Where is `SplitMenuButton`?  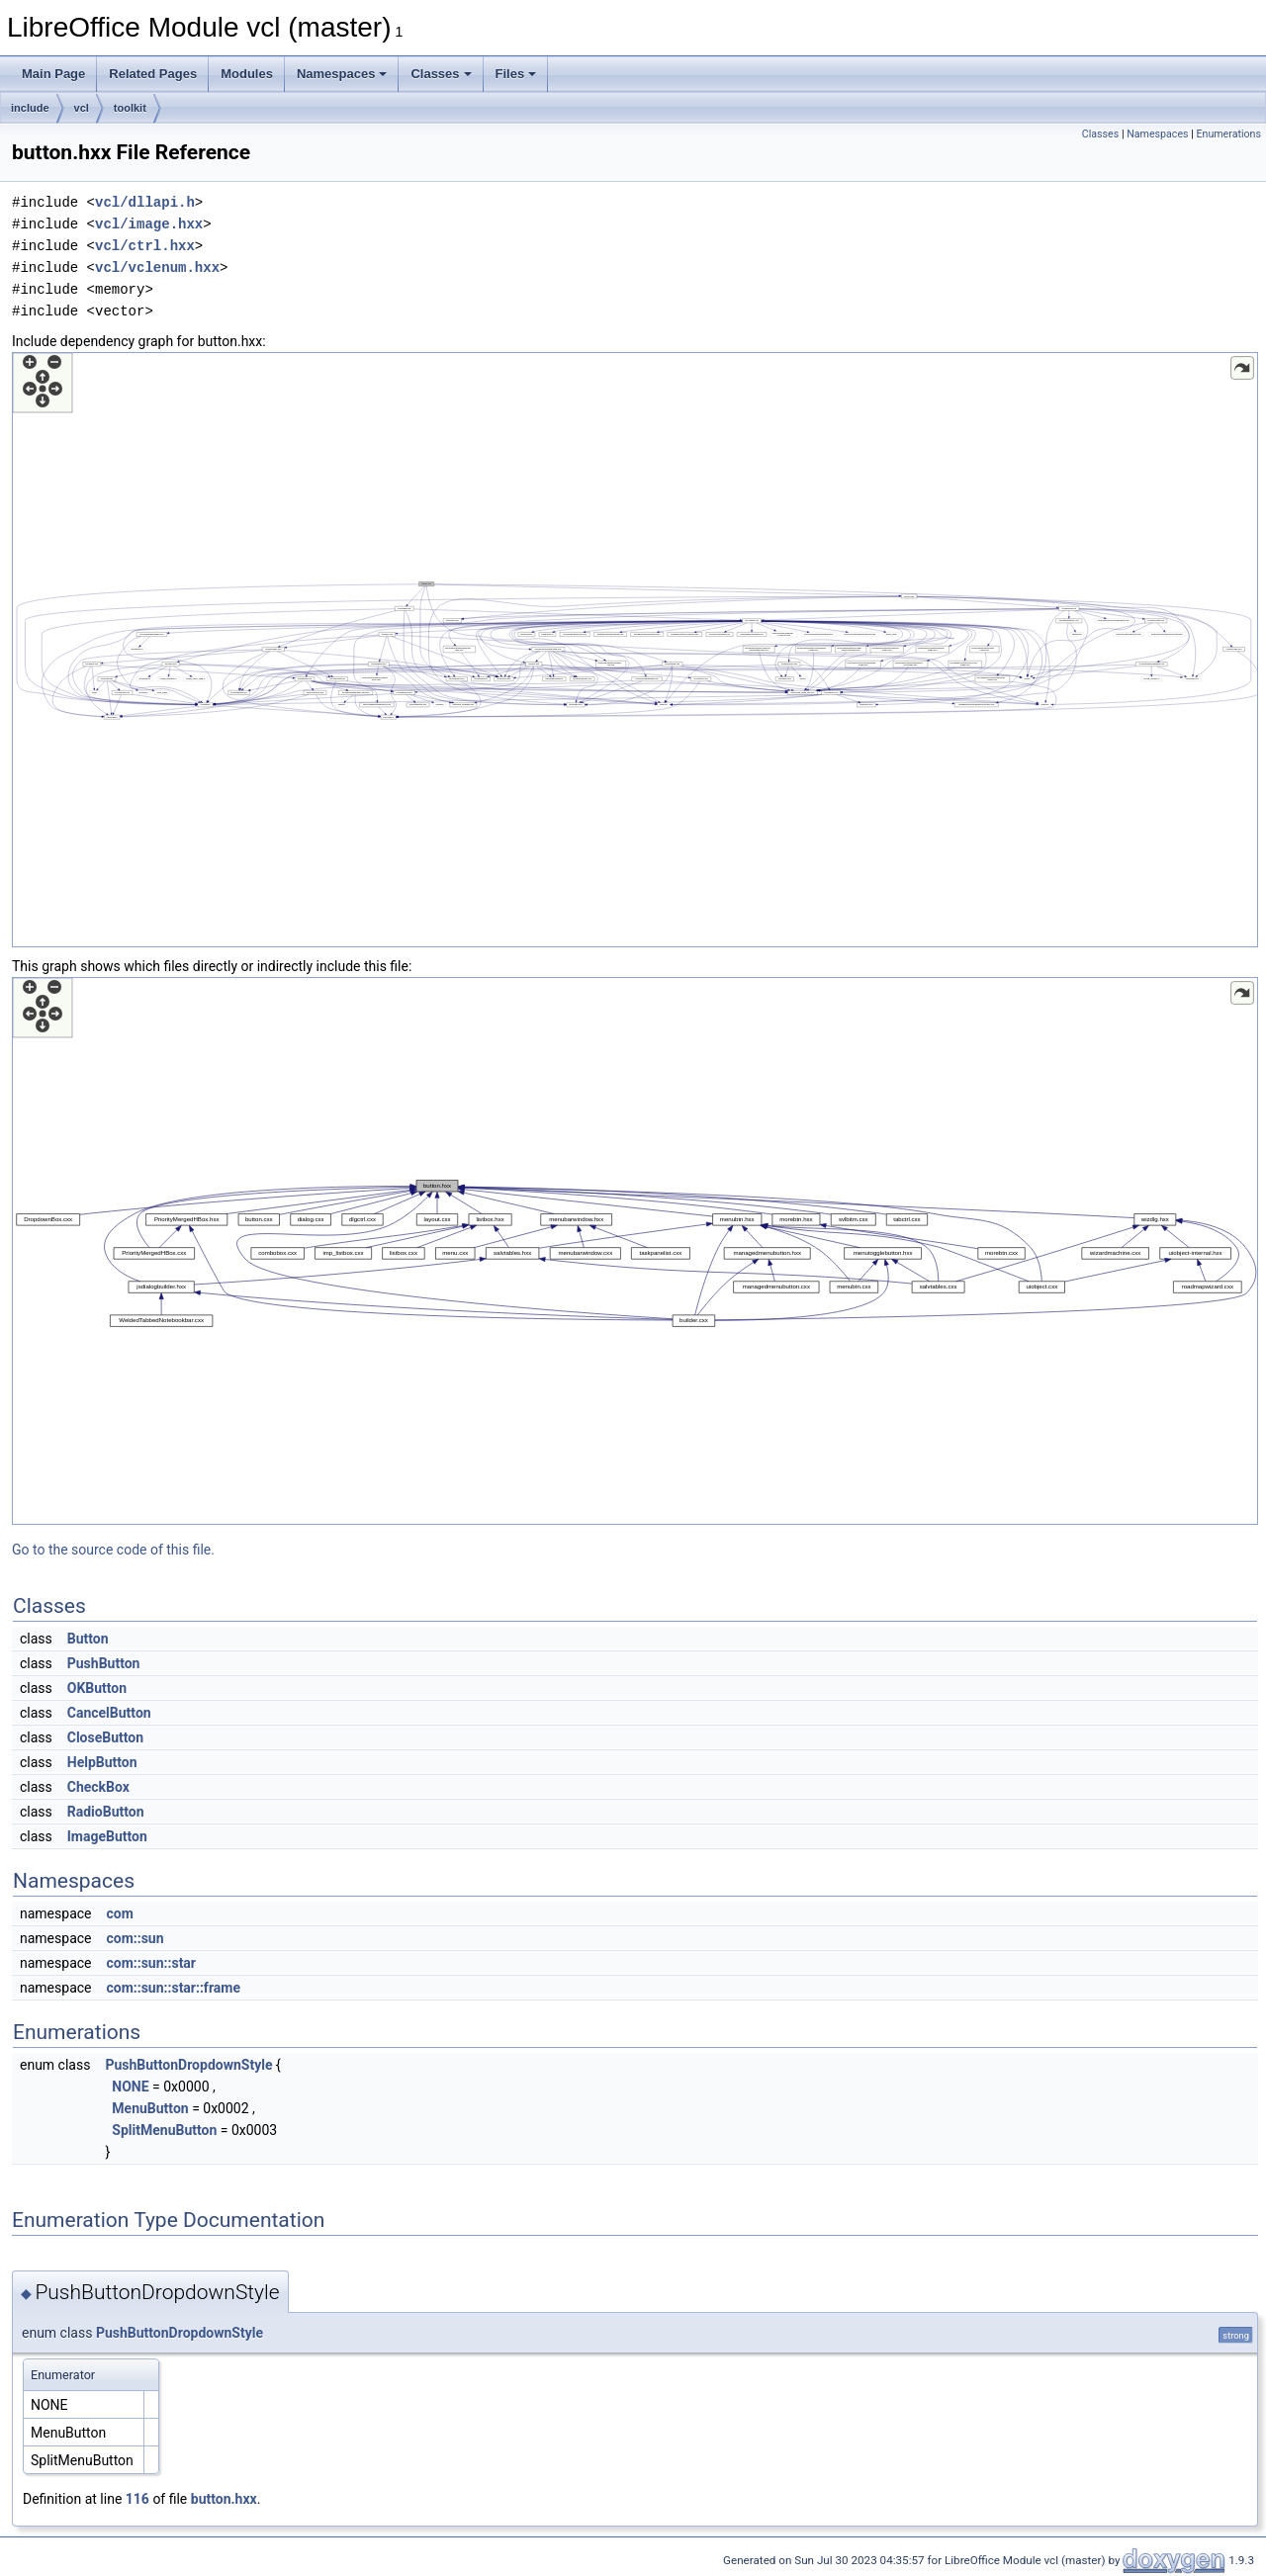
SplitMenuButton is located at coordinates (164, 2130).